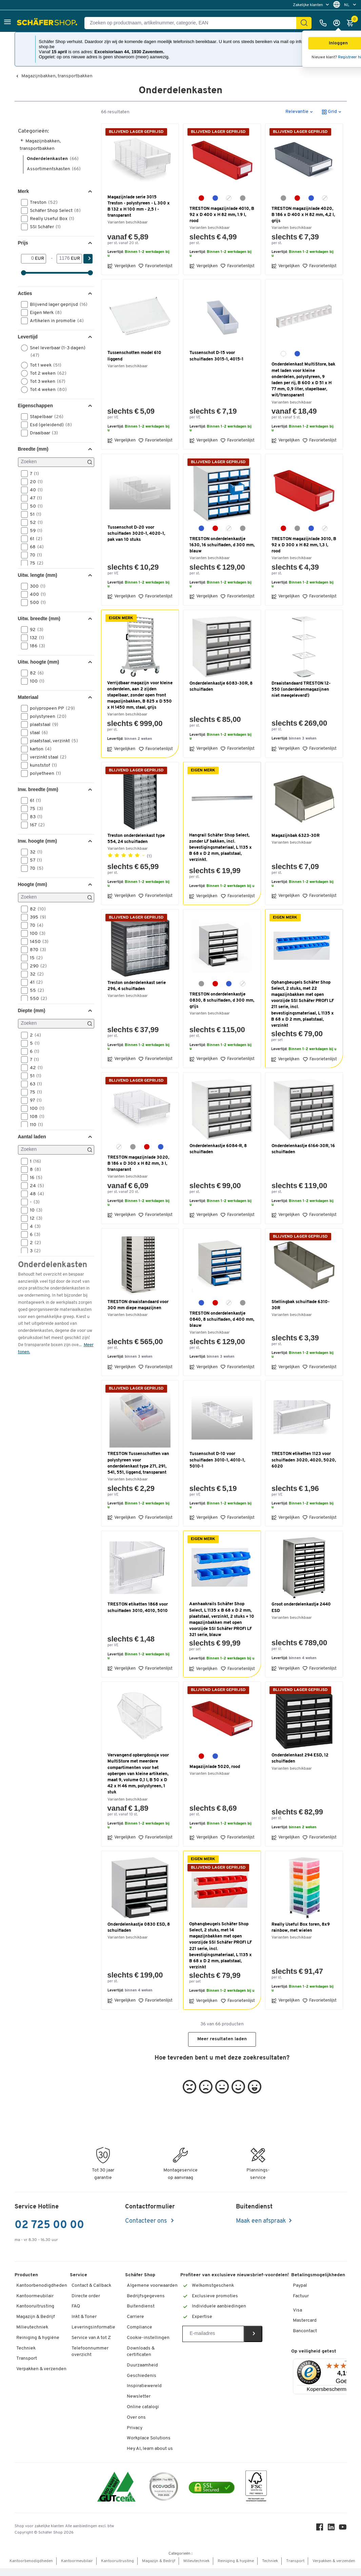  What do you see at coordinates (215, 198) in the screenshot?
I see `[blauw]` at bounding box center [215, 198].